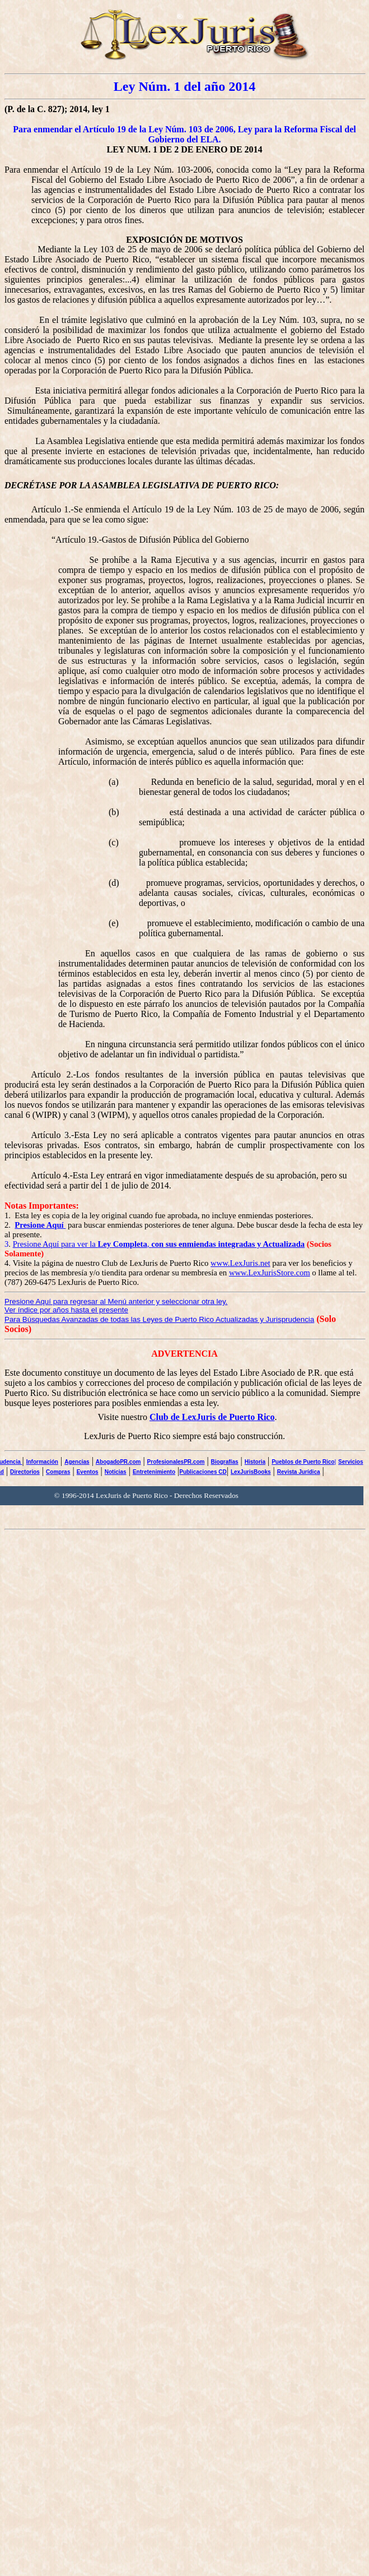 The image size is (369, 2576). I want to click on Presione Aquí para ver la ,, so click(159, 1244).